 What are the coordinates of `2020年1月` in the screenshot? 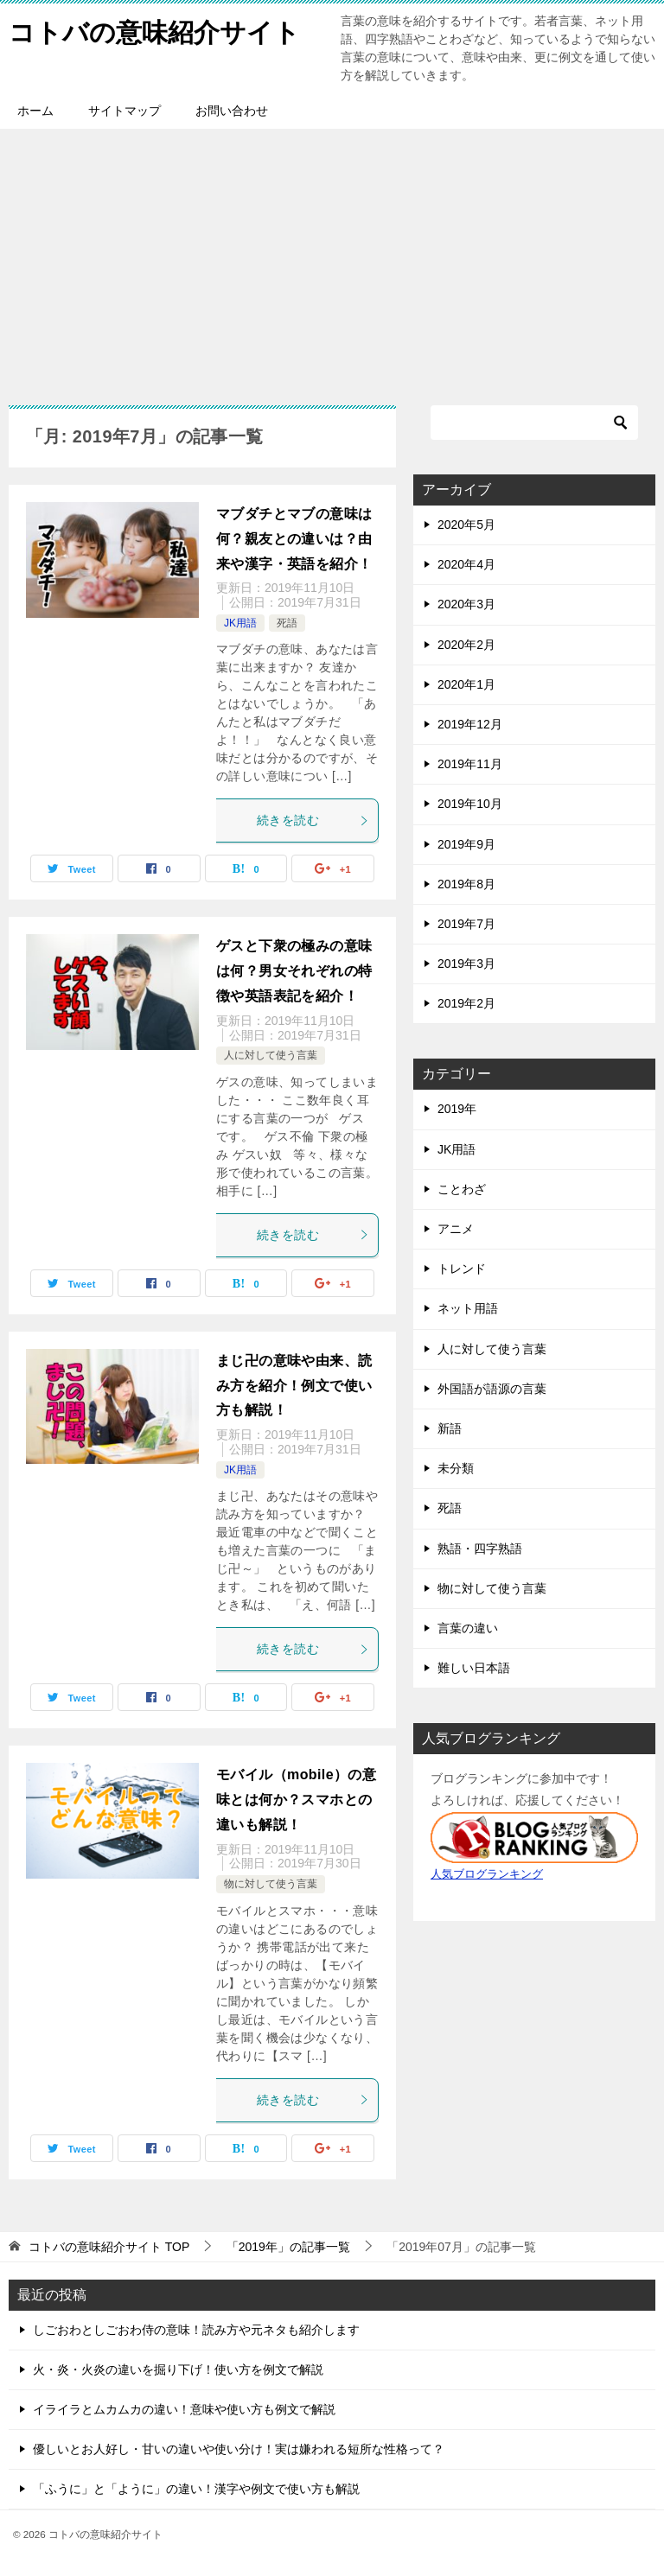 It's located at (466, 684).